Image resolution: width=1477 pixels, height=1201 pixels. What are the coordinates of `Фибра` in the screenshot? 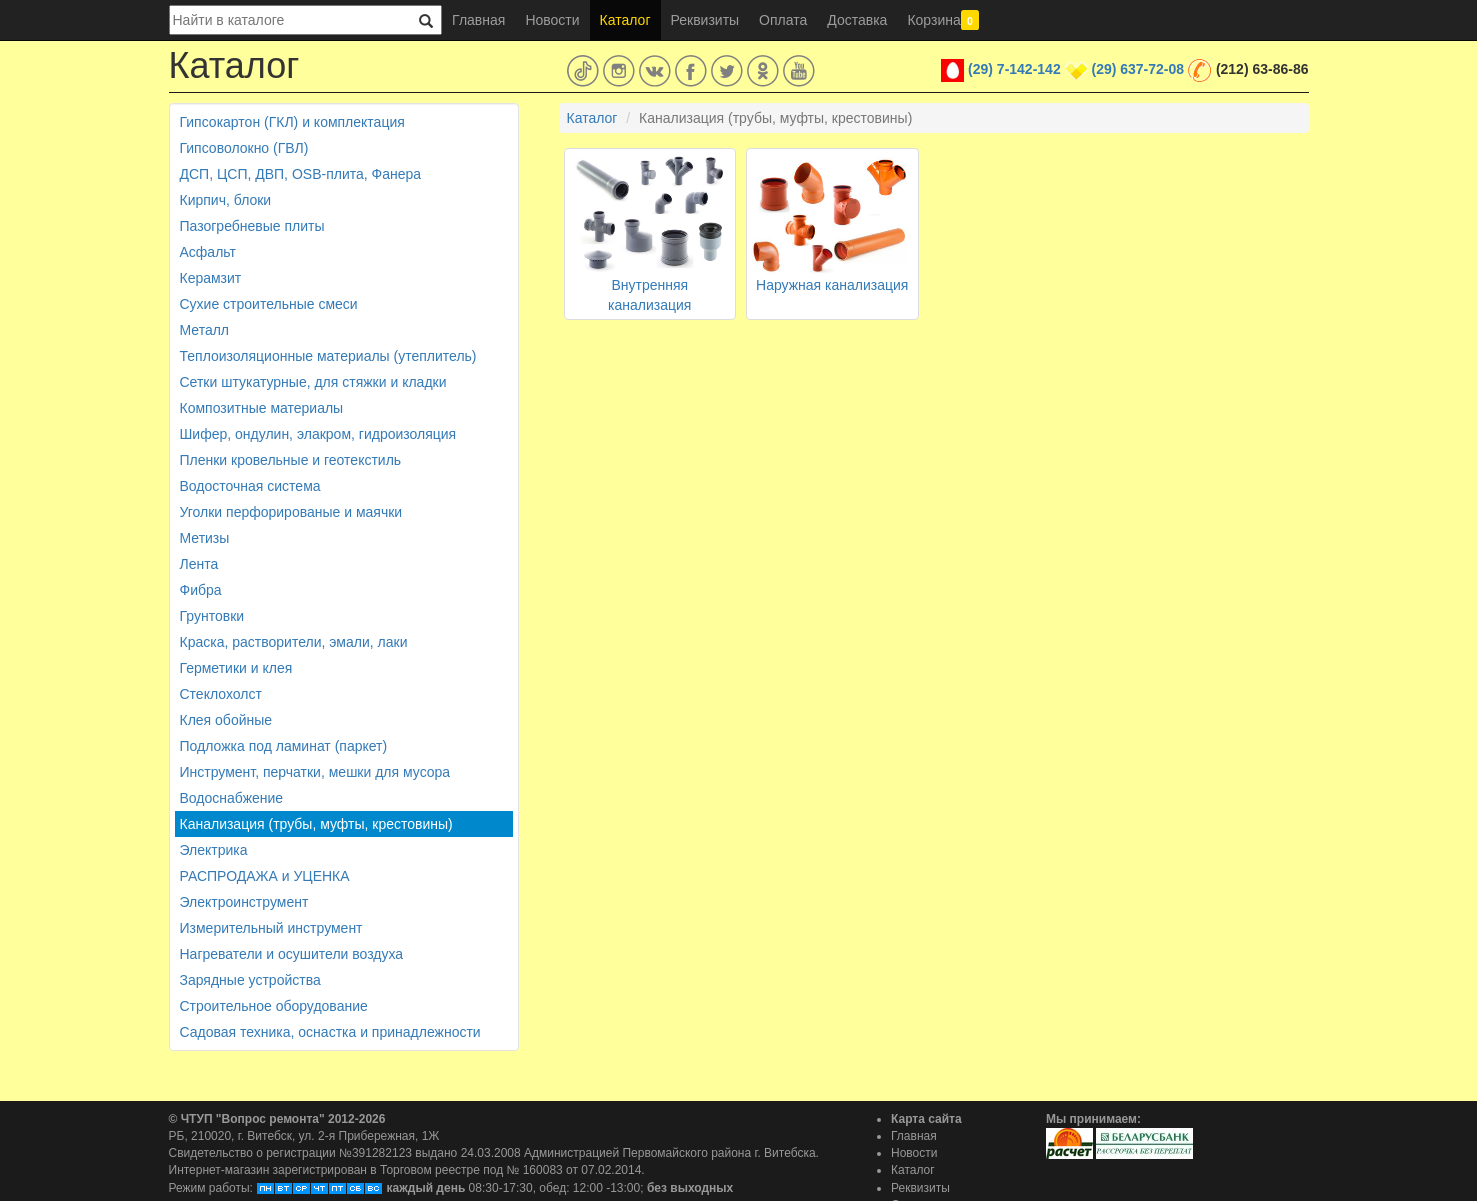 It's located at (201, 590).